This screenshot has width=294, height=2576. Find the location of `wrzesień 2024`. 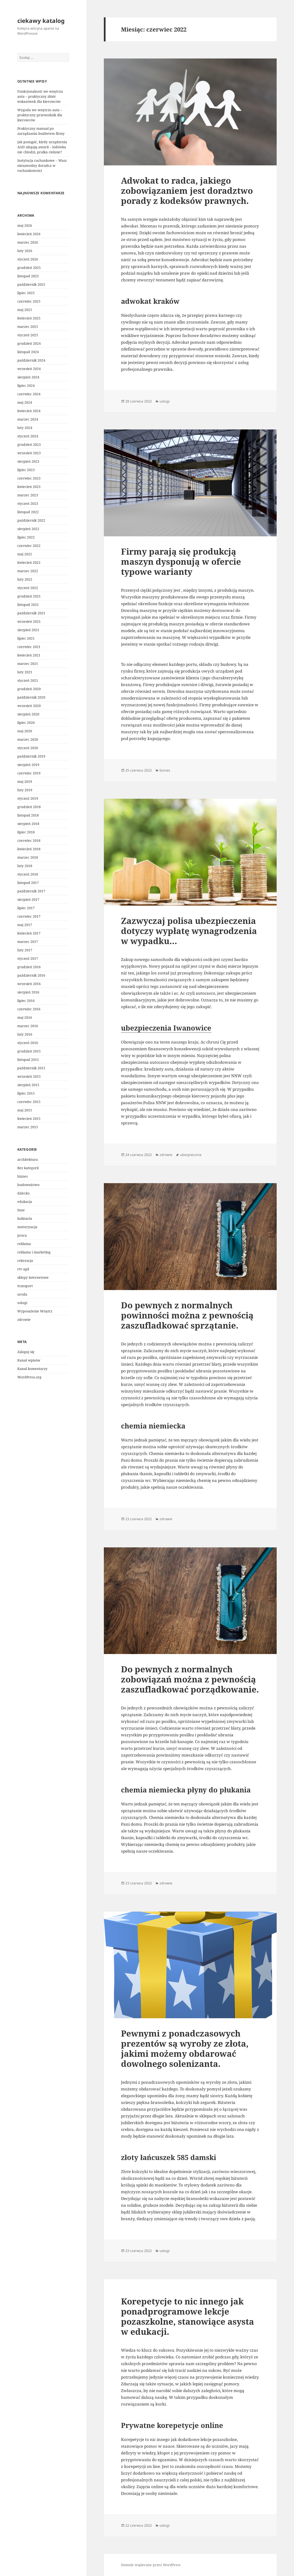

wrzesień 2024 is located at coordinates (29, 368).